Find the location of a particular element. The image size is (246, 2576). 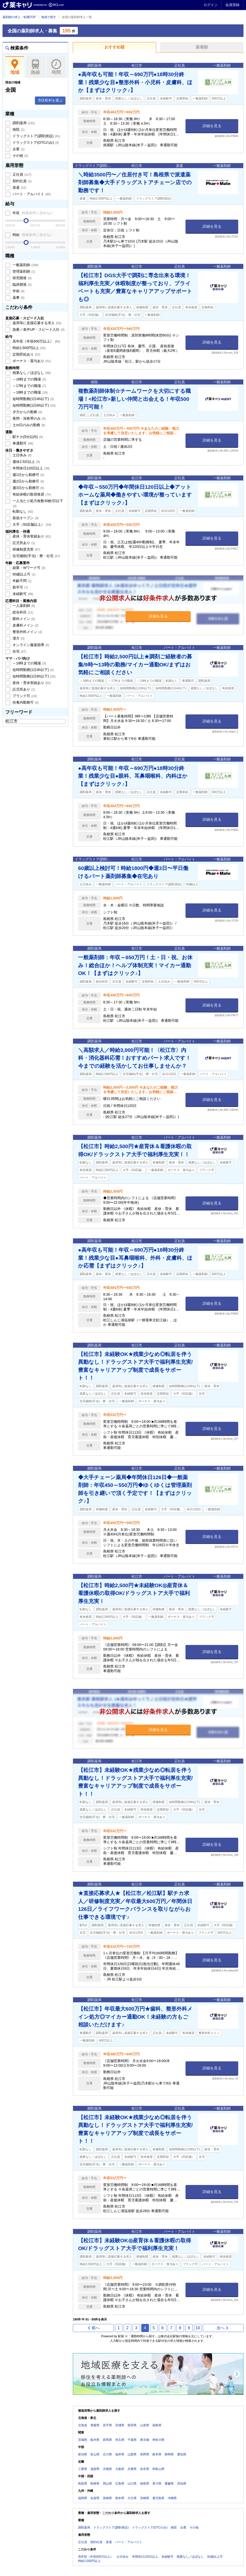

徳島県 is located at coordinates (144, 2483).